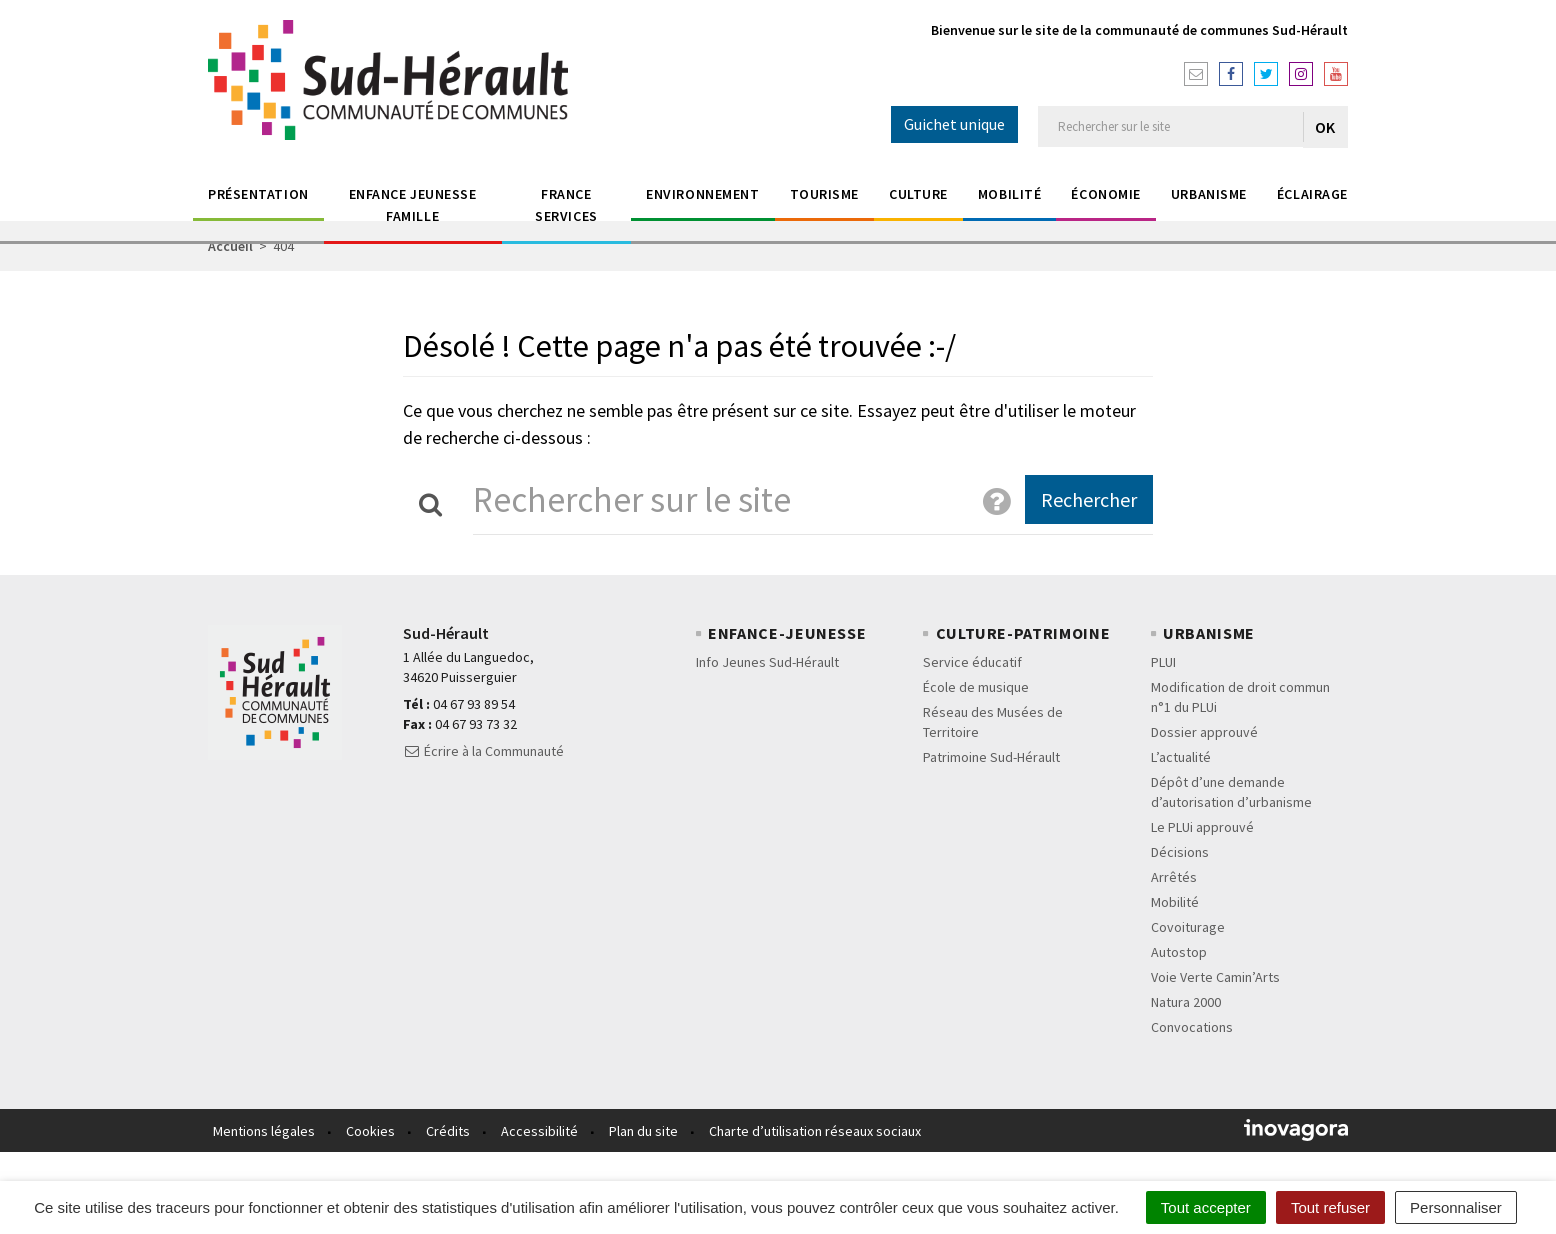 The height and width of the screenshot is (1234, 1556). What do you see at coordinates (1163, 662) in the screenshot?
I see `PLUI` at bounding box center [1163, 662].